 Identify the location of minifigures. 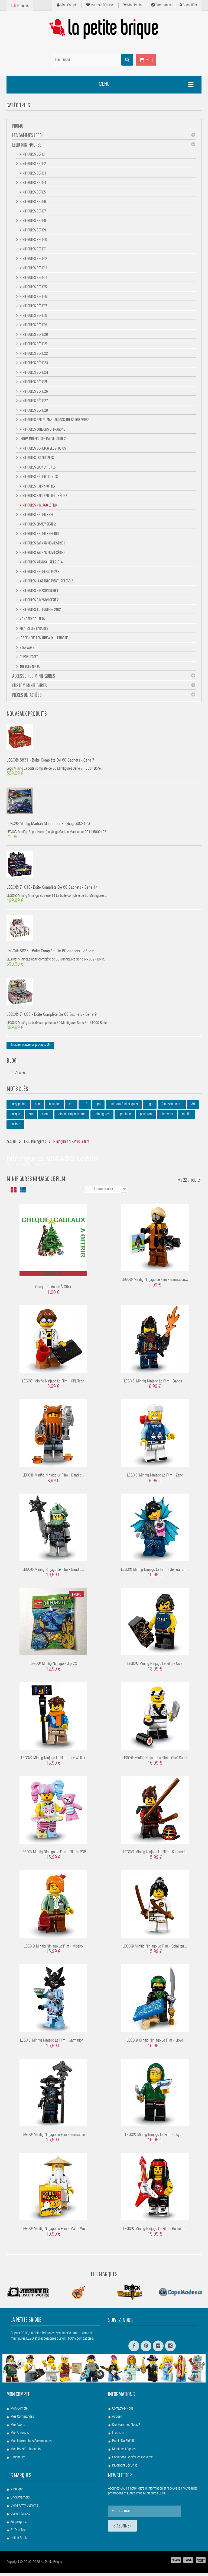
(102, 1118).